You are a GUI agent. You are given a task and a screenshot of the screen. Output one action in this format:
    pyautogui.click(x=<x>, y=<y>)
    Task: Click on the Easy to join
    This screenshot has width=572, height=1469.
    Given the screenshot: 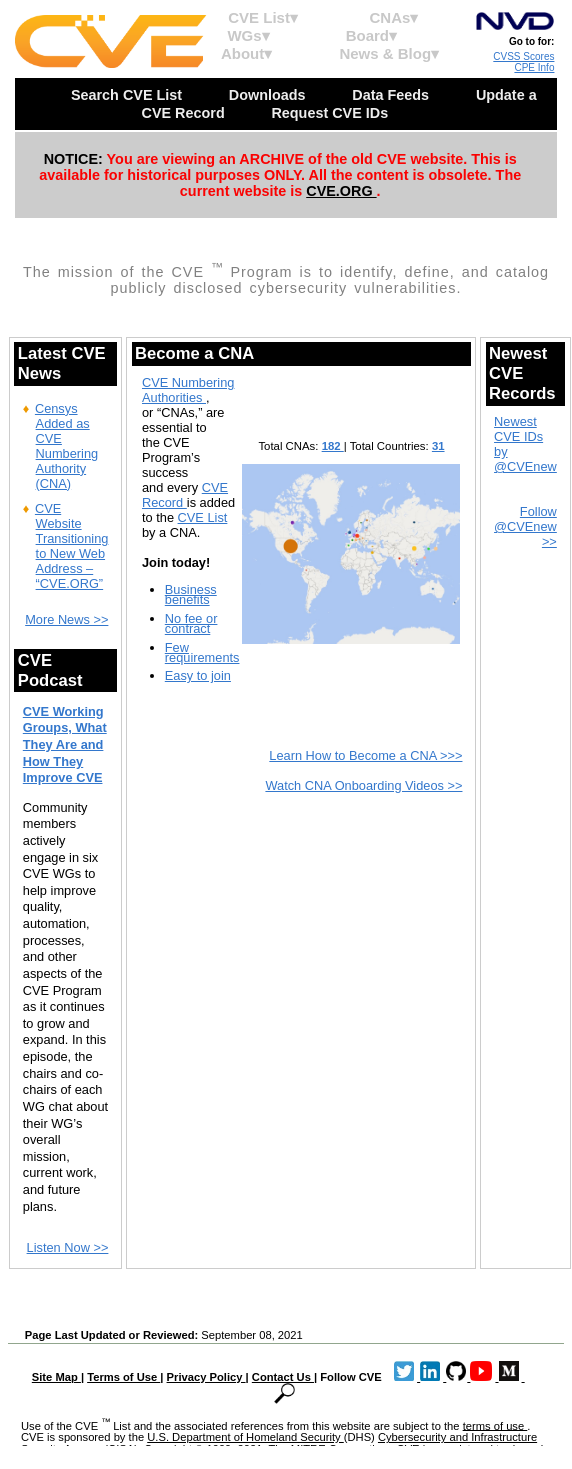 What is the action you would take?
    pyautogui.click(x=198, y=675)
    